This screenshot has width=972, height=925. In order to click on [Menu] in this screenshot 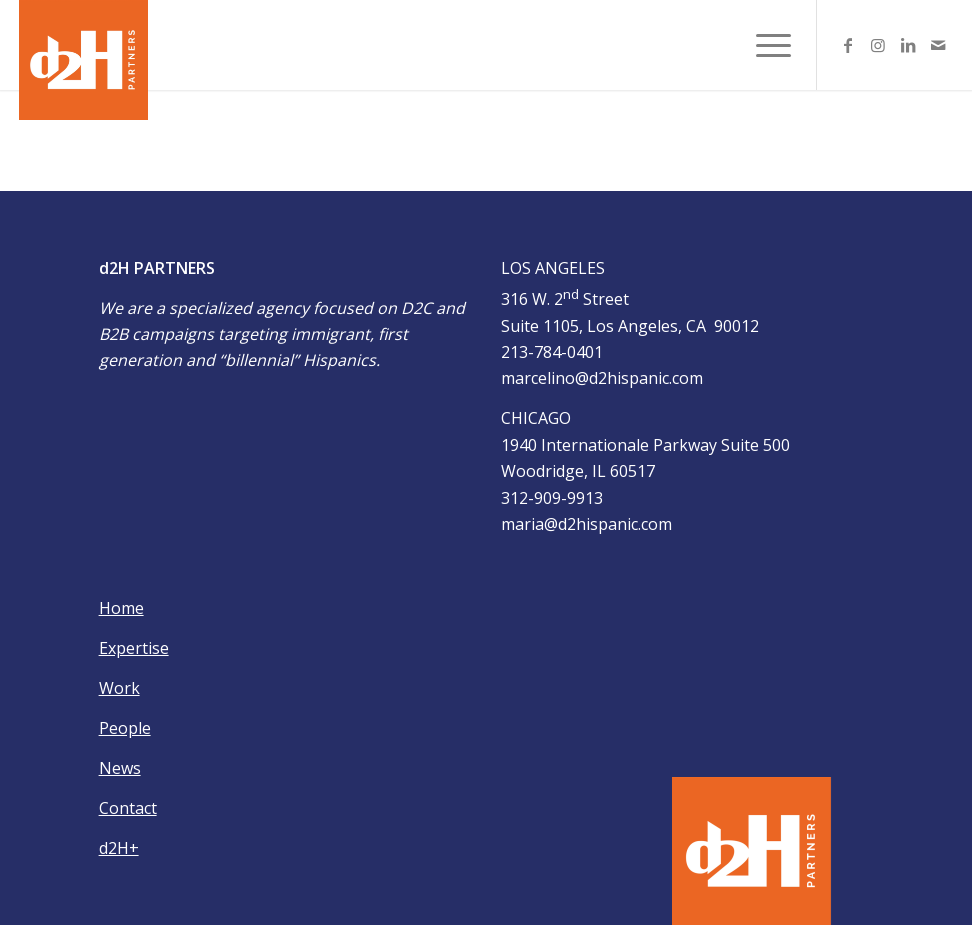, I will do `click(763, 45)`.